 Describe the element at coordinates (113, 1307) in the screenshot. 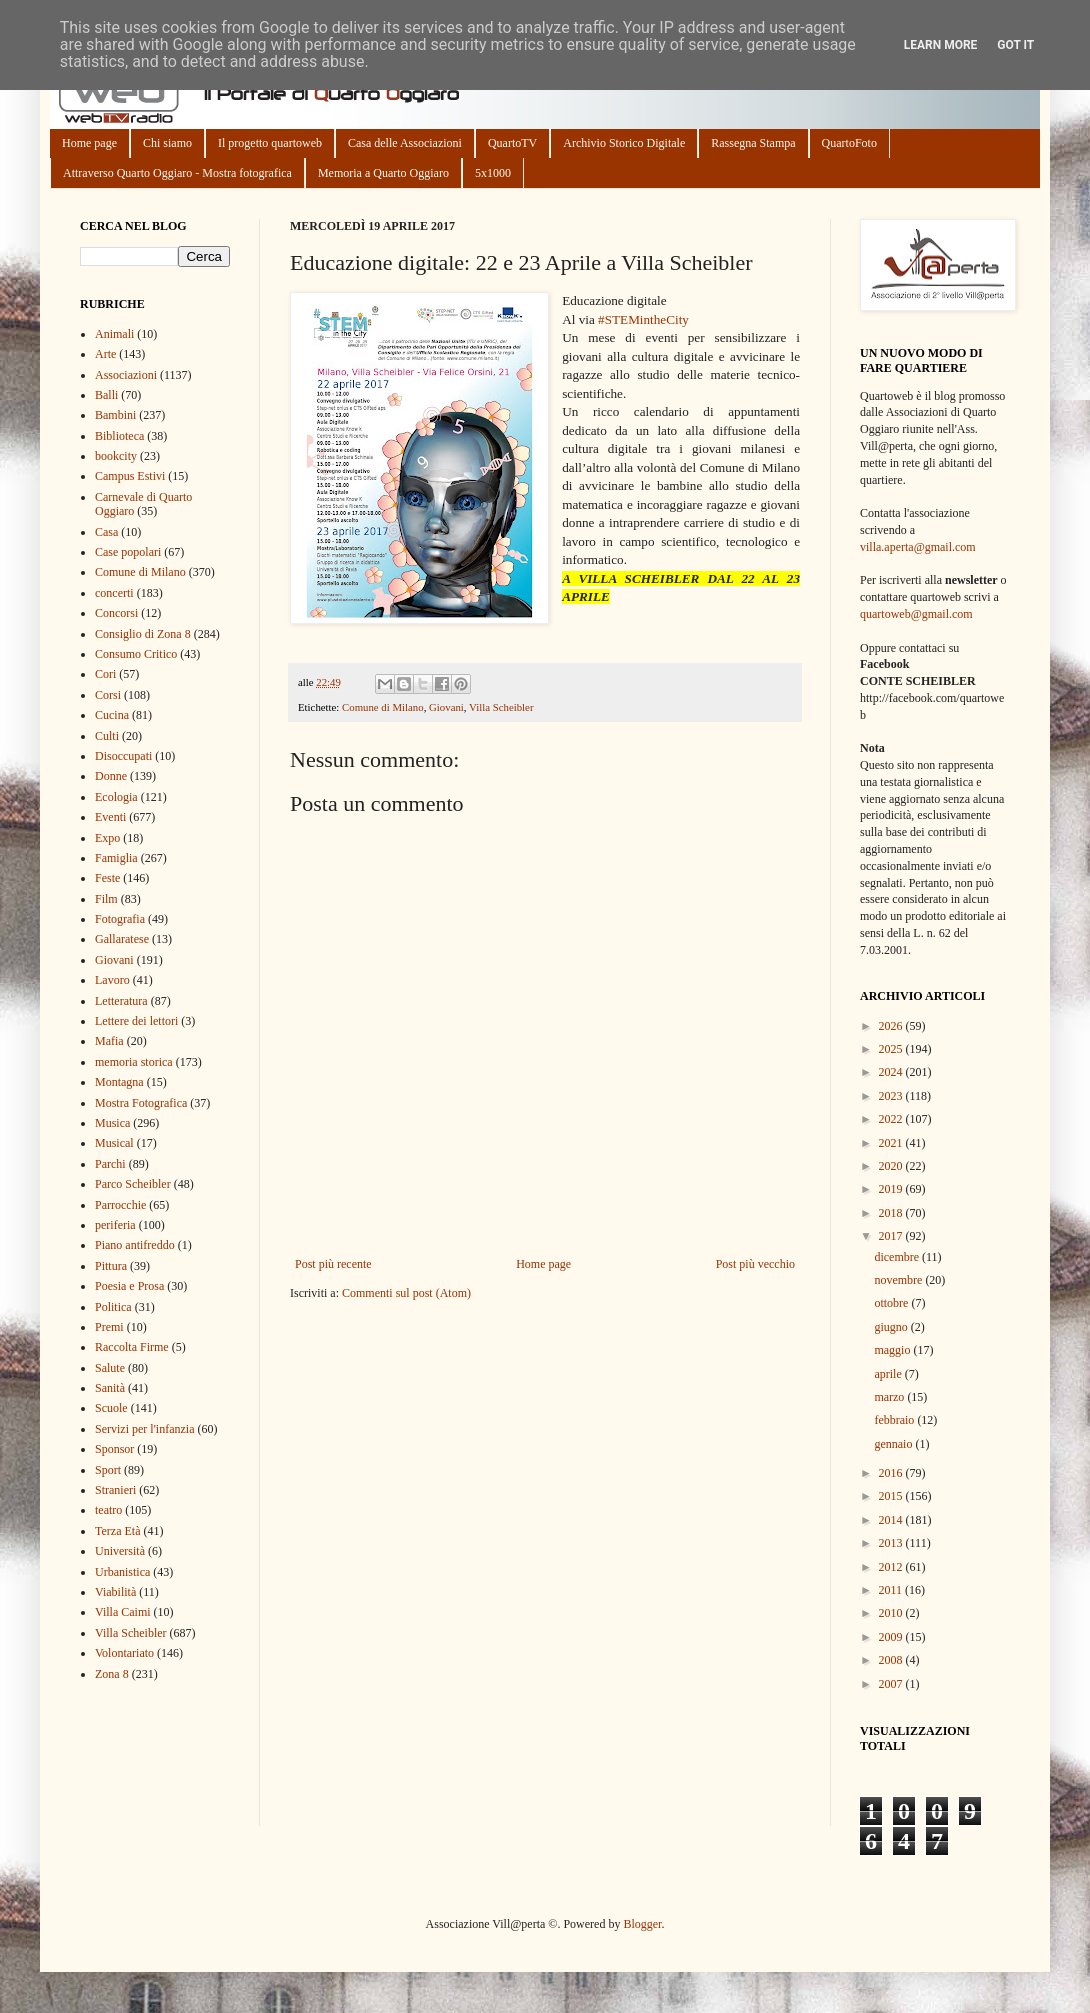

I see `Politica` at that location.